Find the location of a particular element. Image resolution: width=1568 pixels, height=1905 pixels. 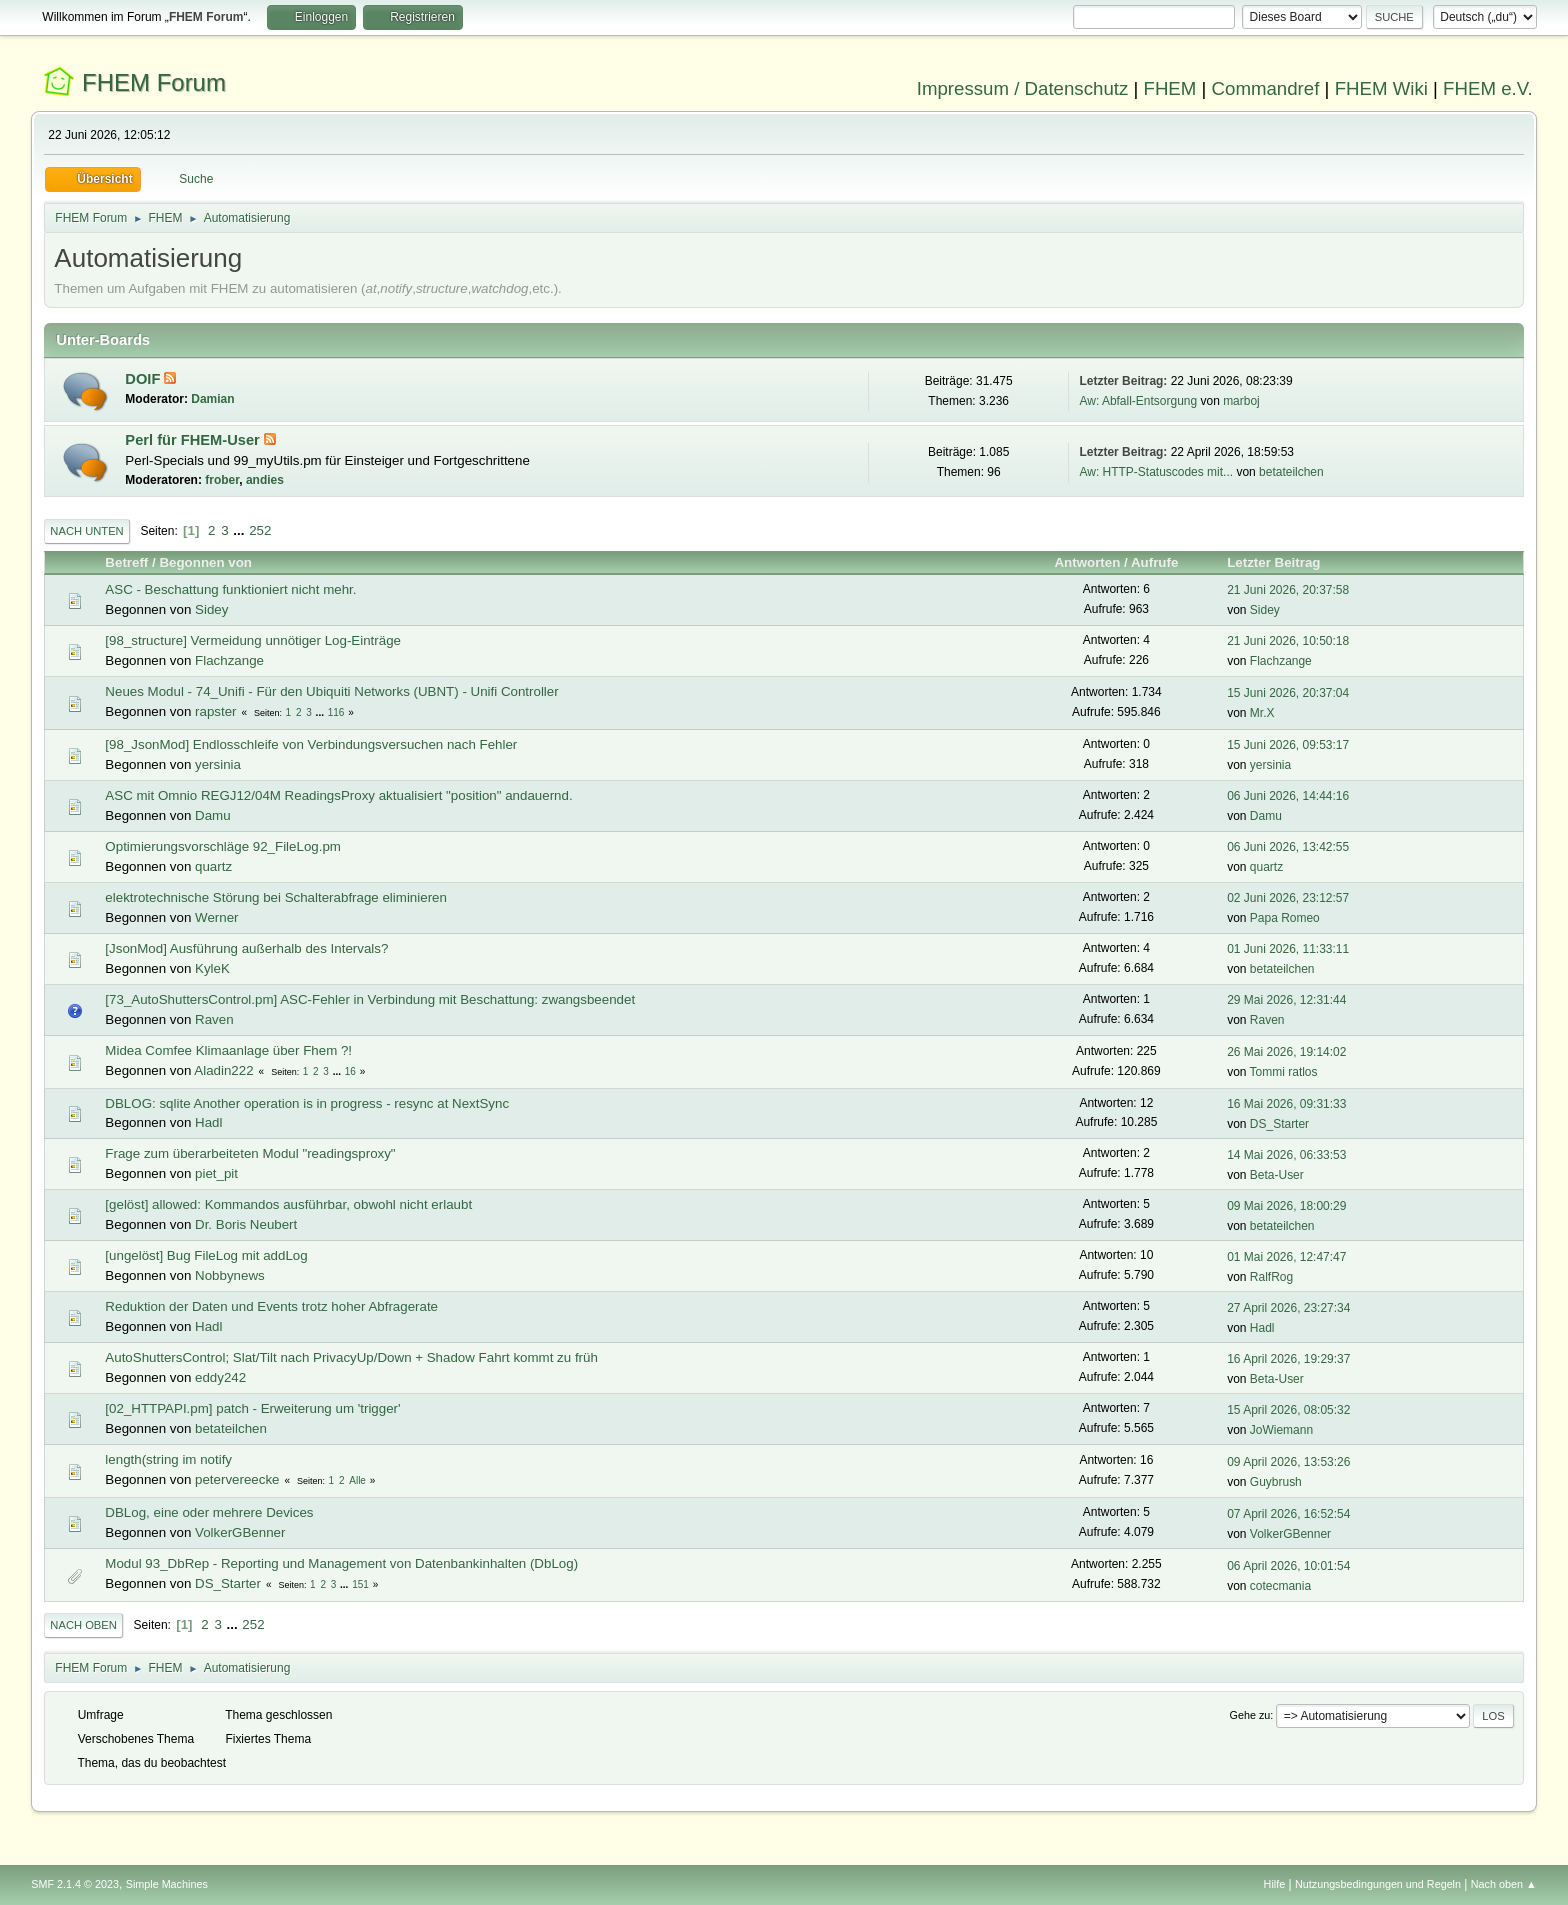

Aw: HTTP-Statuscodes mit... is located at coordinates (1156, 472).